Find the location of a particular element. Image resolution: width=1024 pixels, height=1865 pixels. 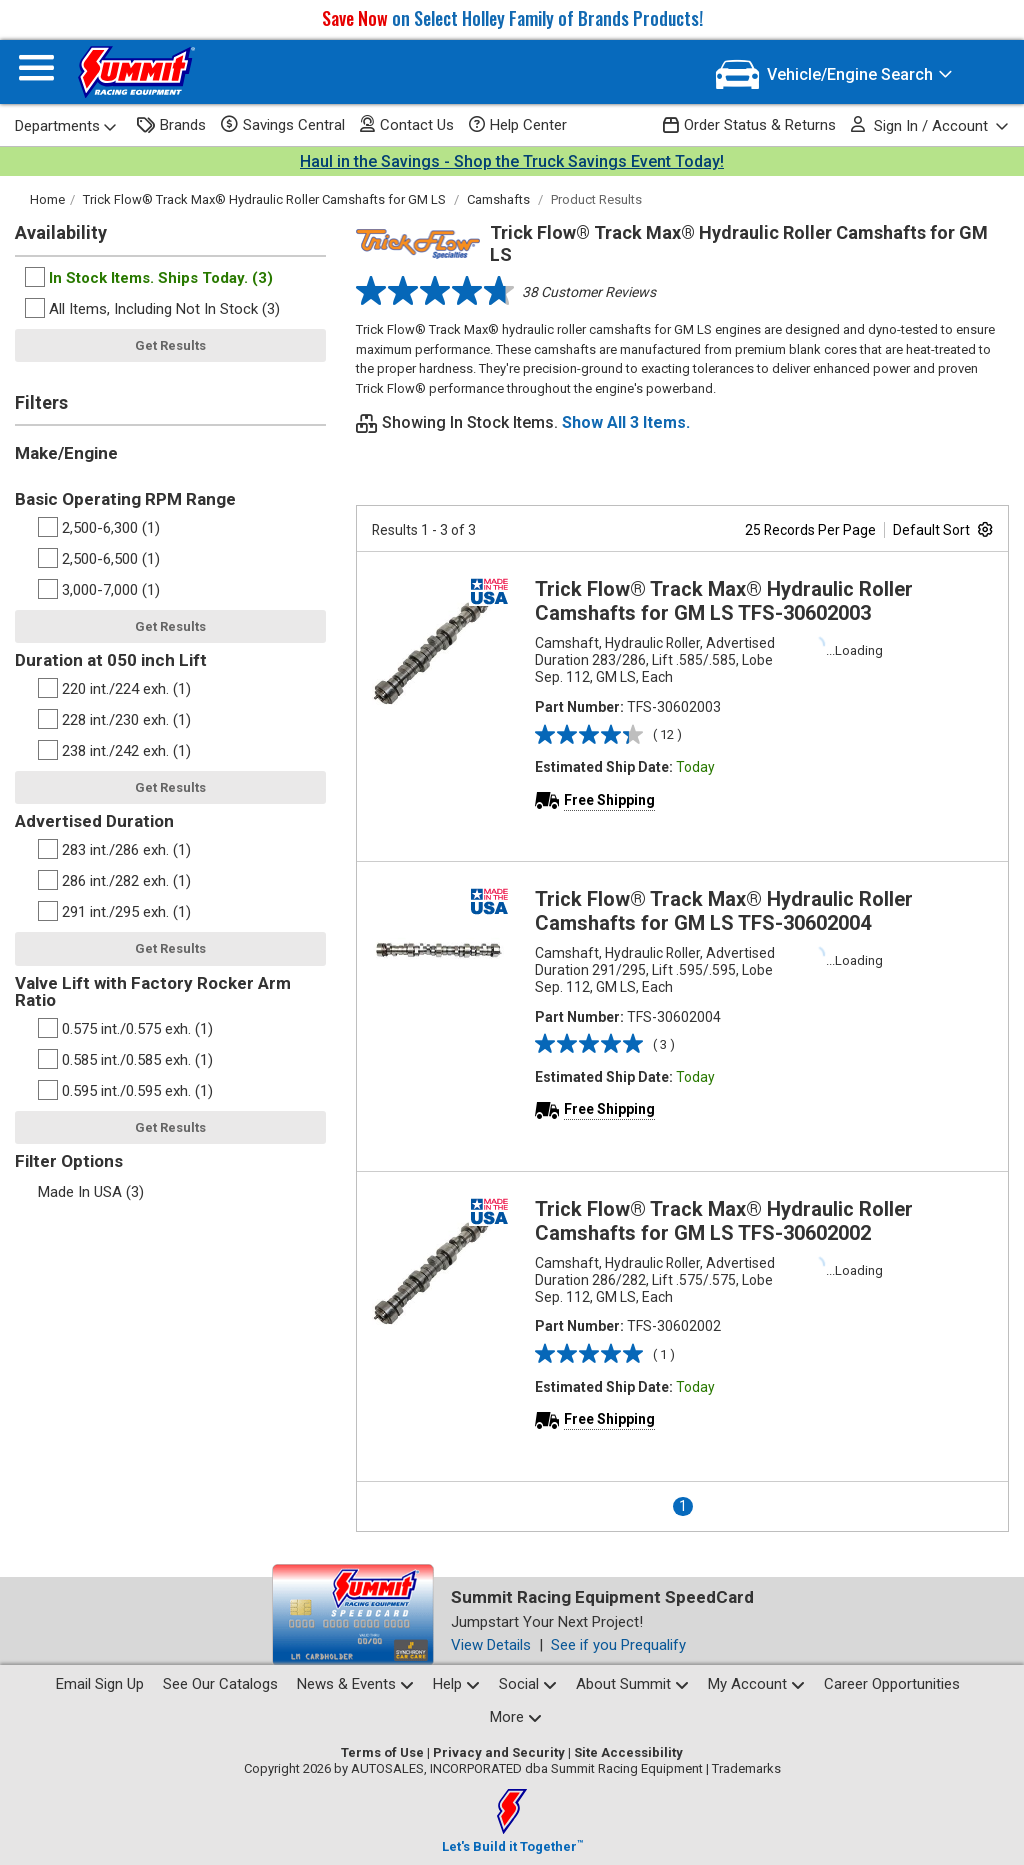

News & Events is located at coordinates (355, 1684).